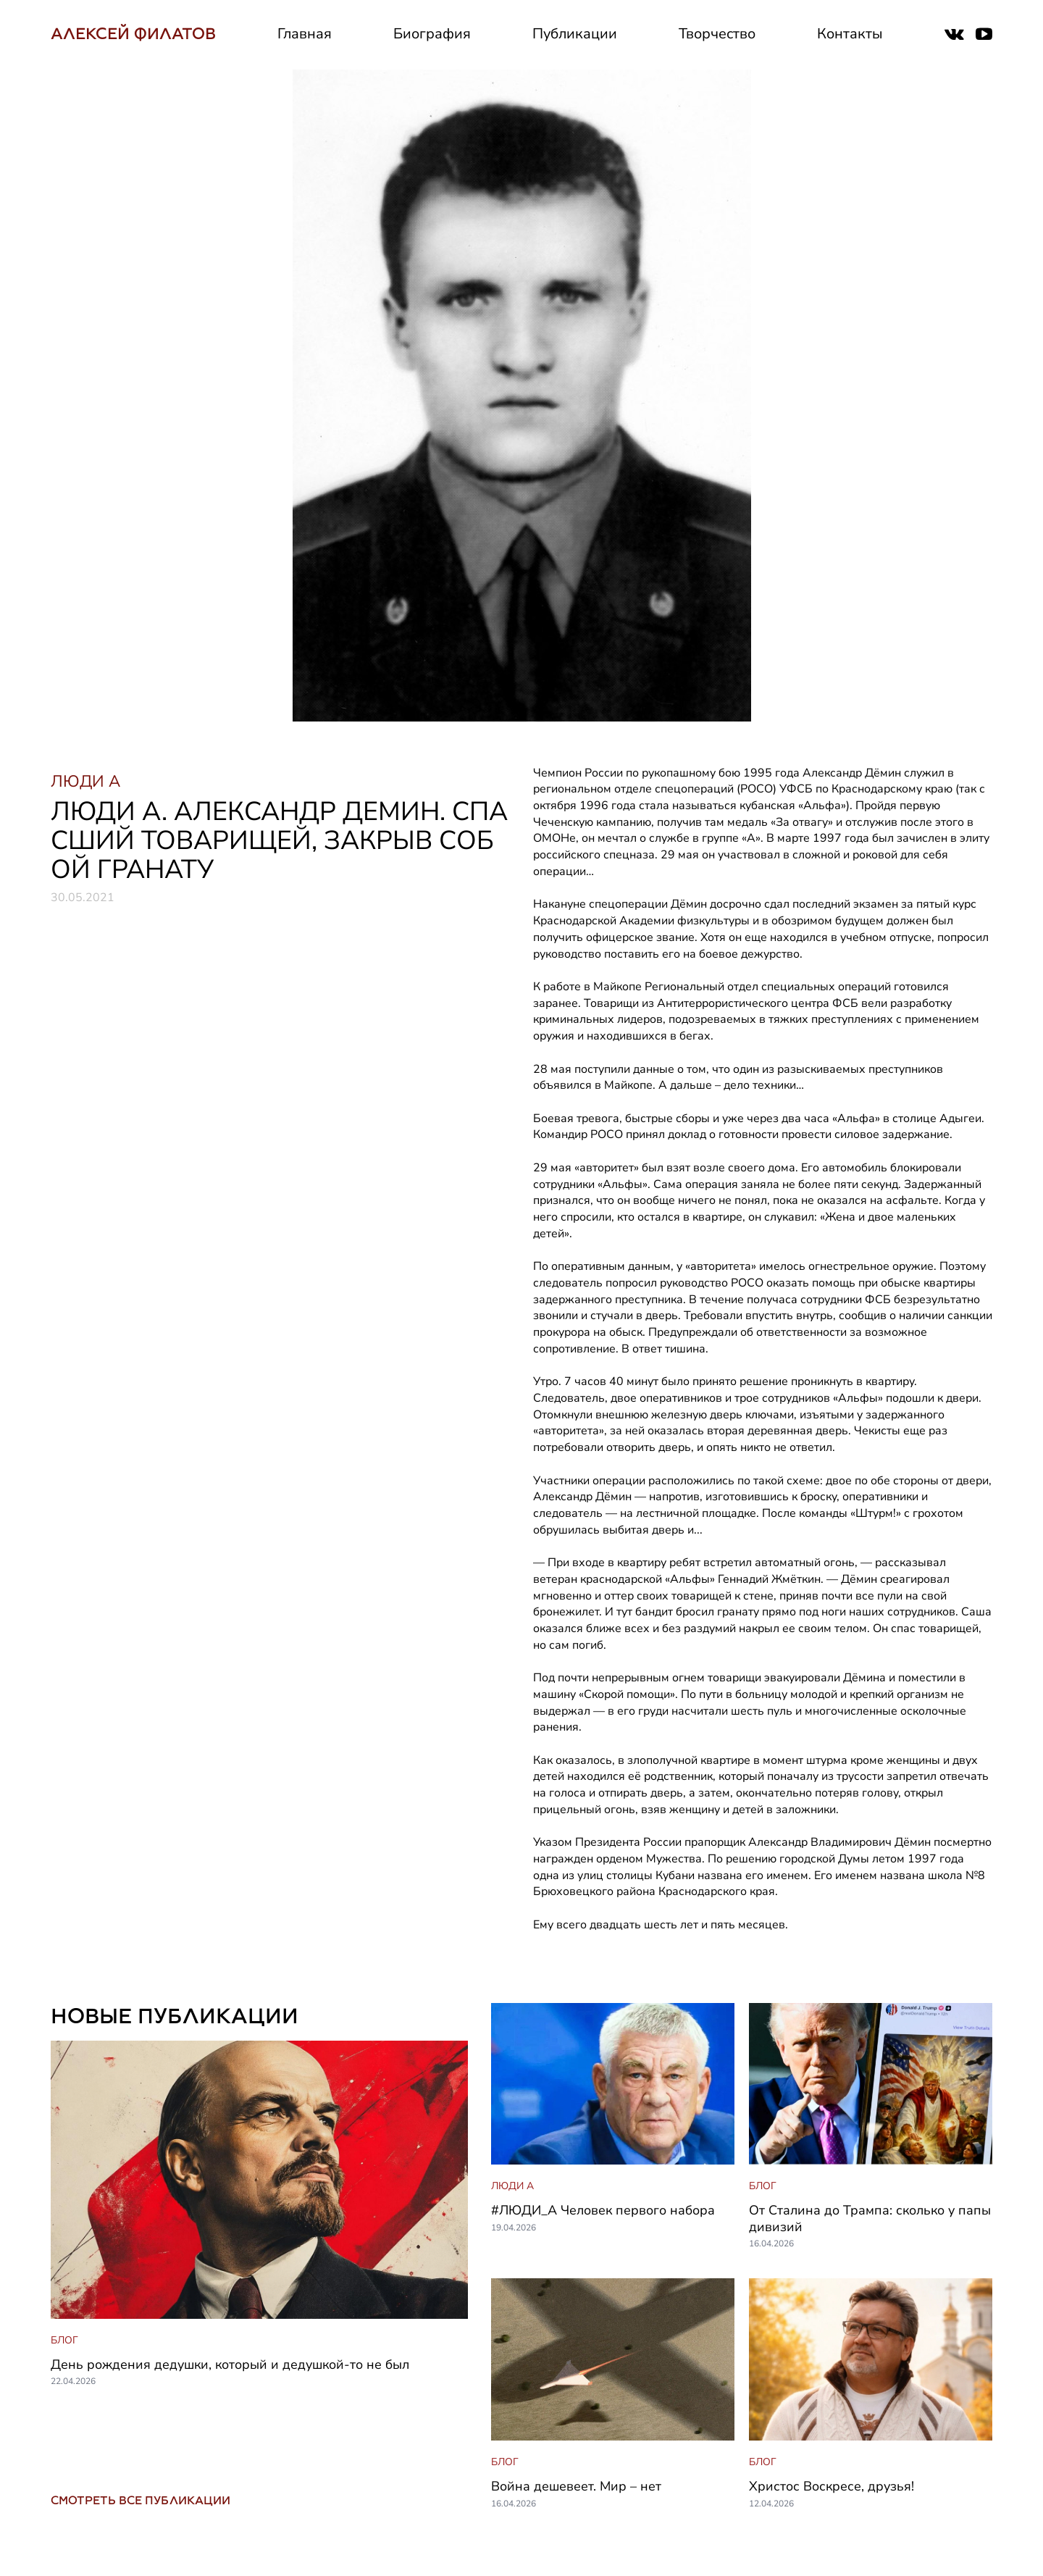  I want to click on Контакты, so click(850, 33).